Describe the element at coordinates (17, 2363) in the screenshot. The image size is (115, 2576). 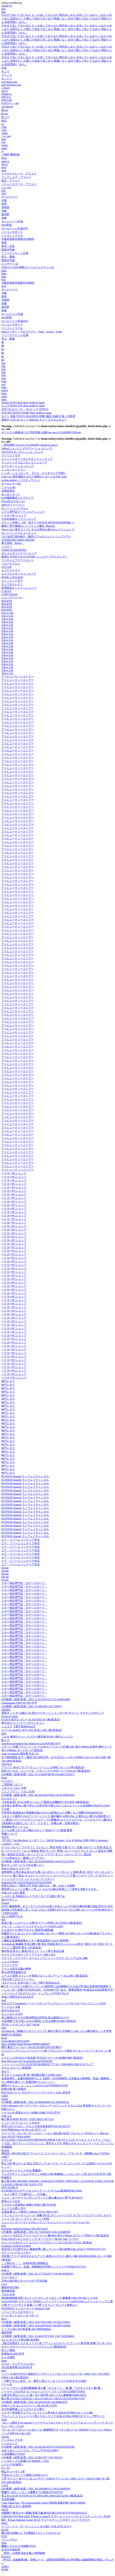
I see `ヨコオ・マニアリスム vol.1` at that location.